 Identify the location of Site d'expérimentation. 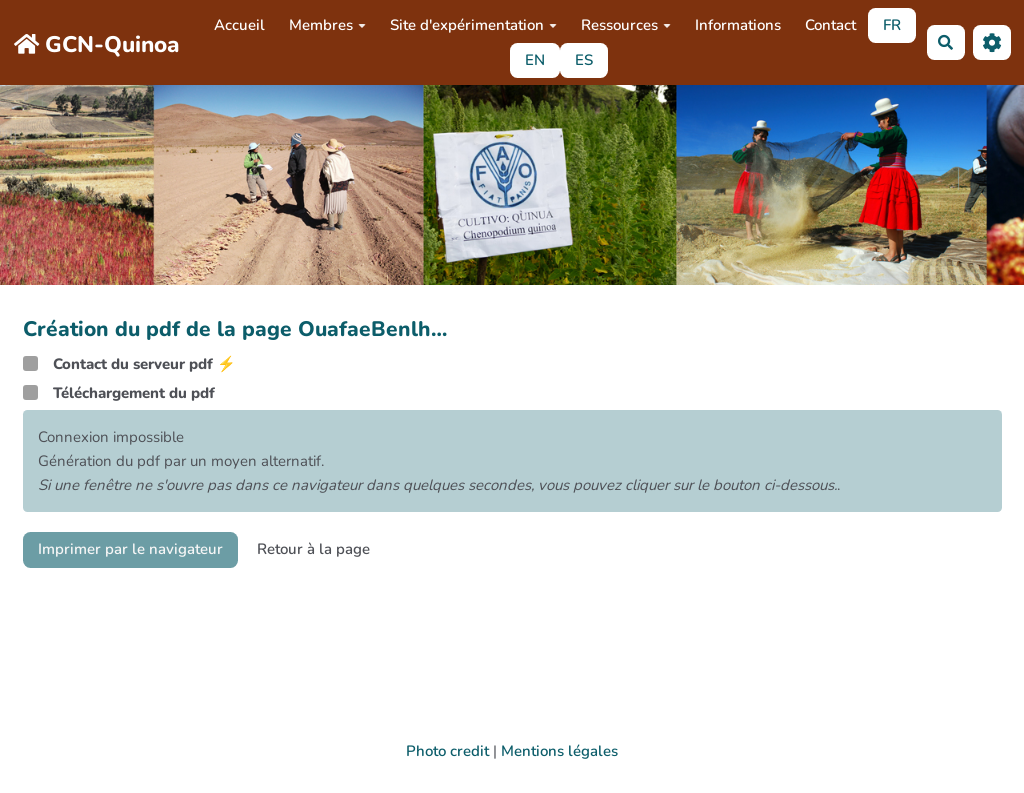
(473, 25).